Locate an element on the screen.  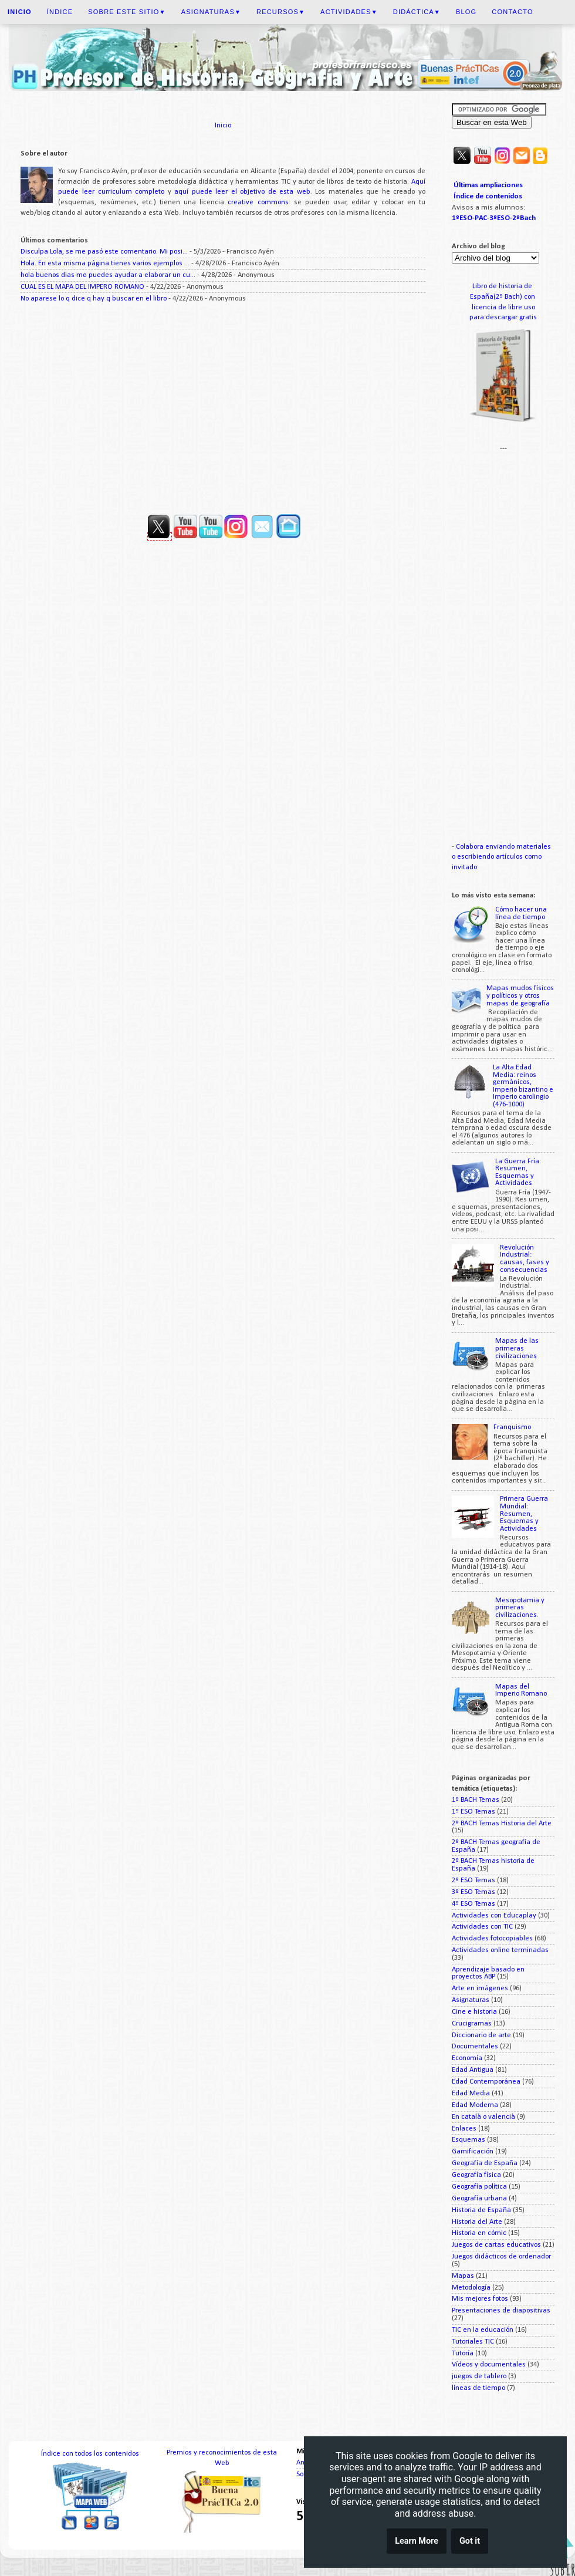
Presentaciones de diapositivas is located at coordinates (501, 2310).